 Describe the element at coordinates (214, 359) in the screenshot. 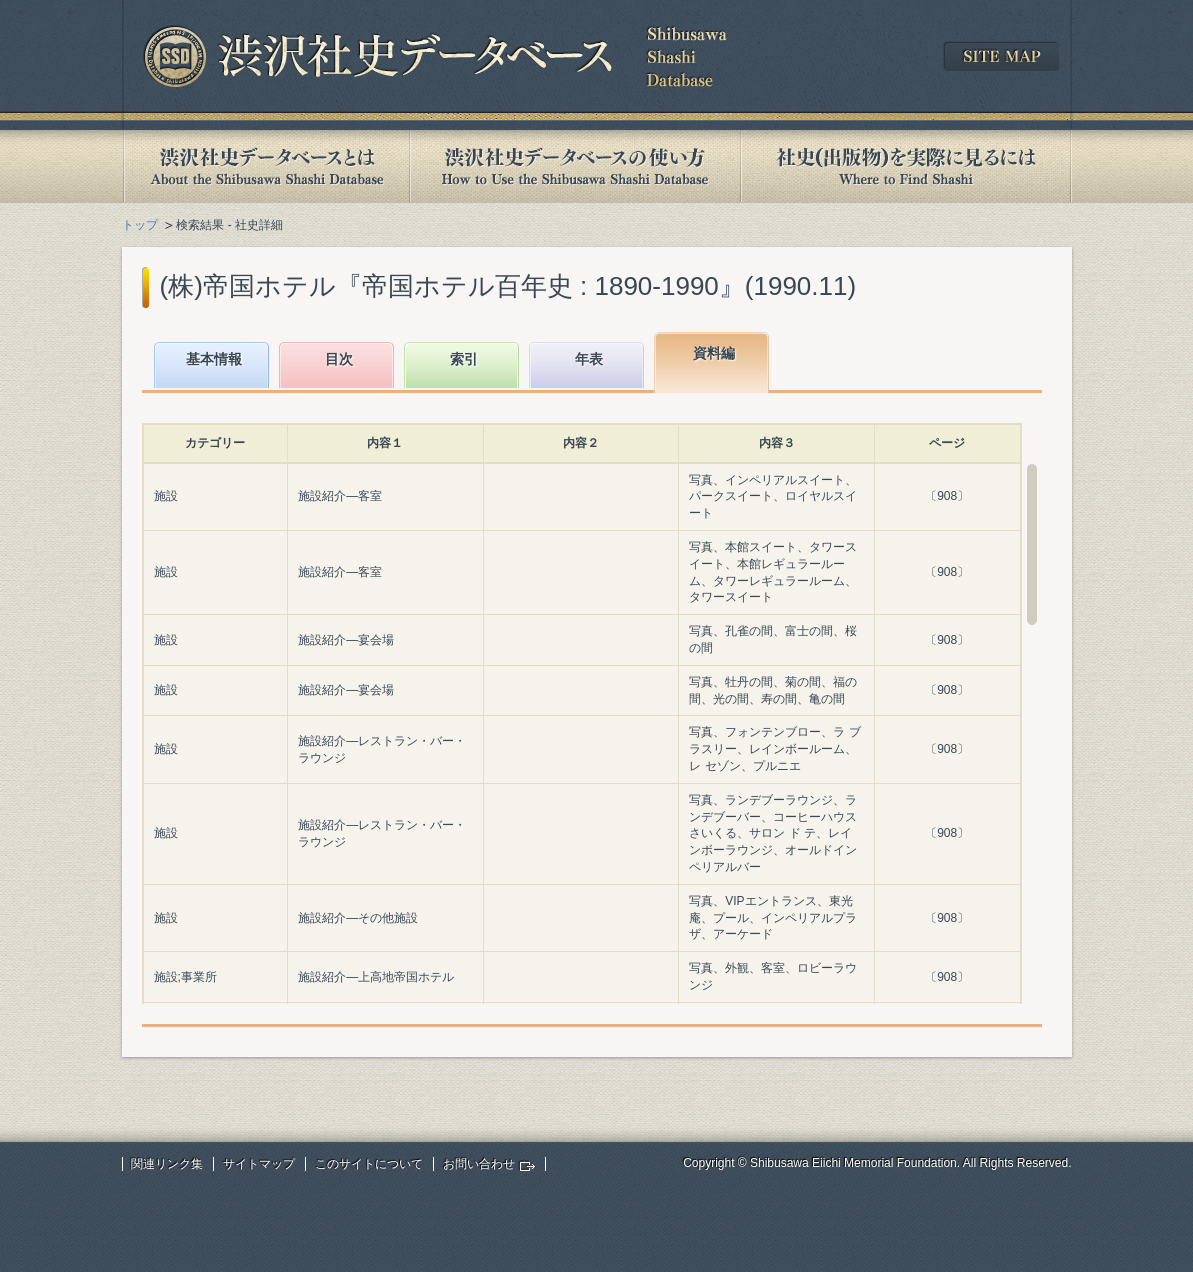

I see `基本情報` at that location.